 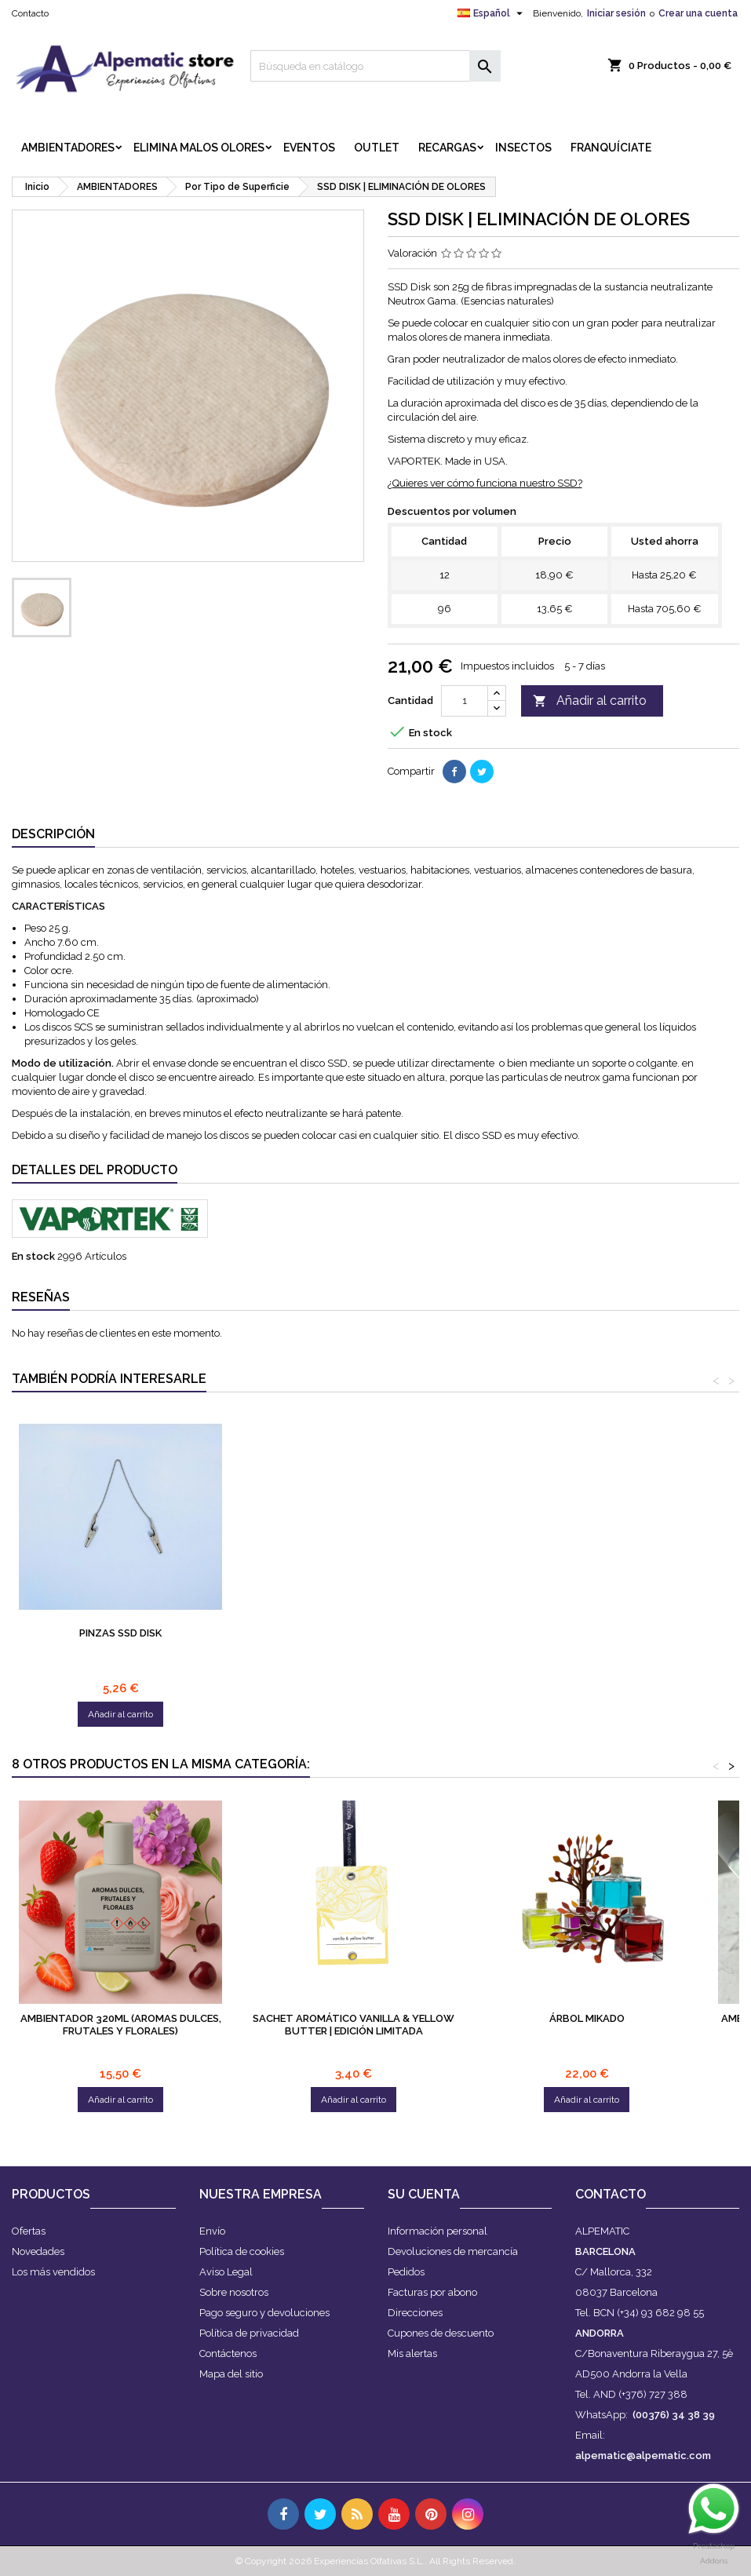 I want to click on Información personal, so click(x=437, y=2231).